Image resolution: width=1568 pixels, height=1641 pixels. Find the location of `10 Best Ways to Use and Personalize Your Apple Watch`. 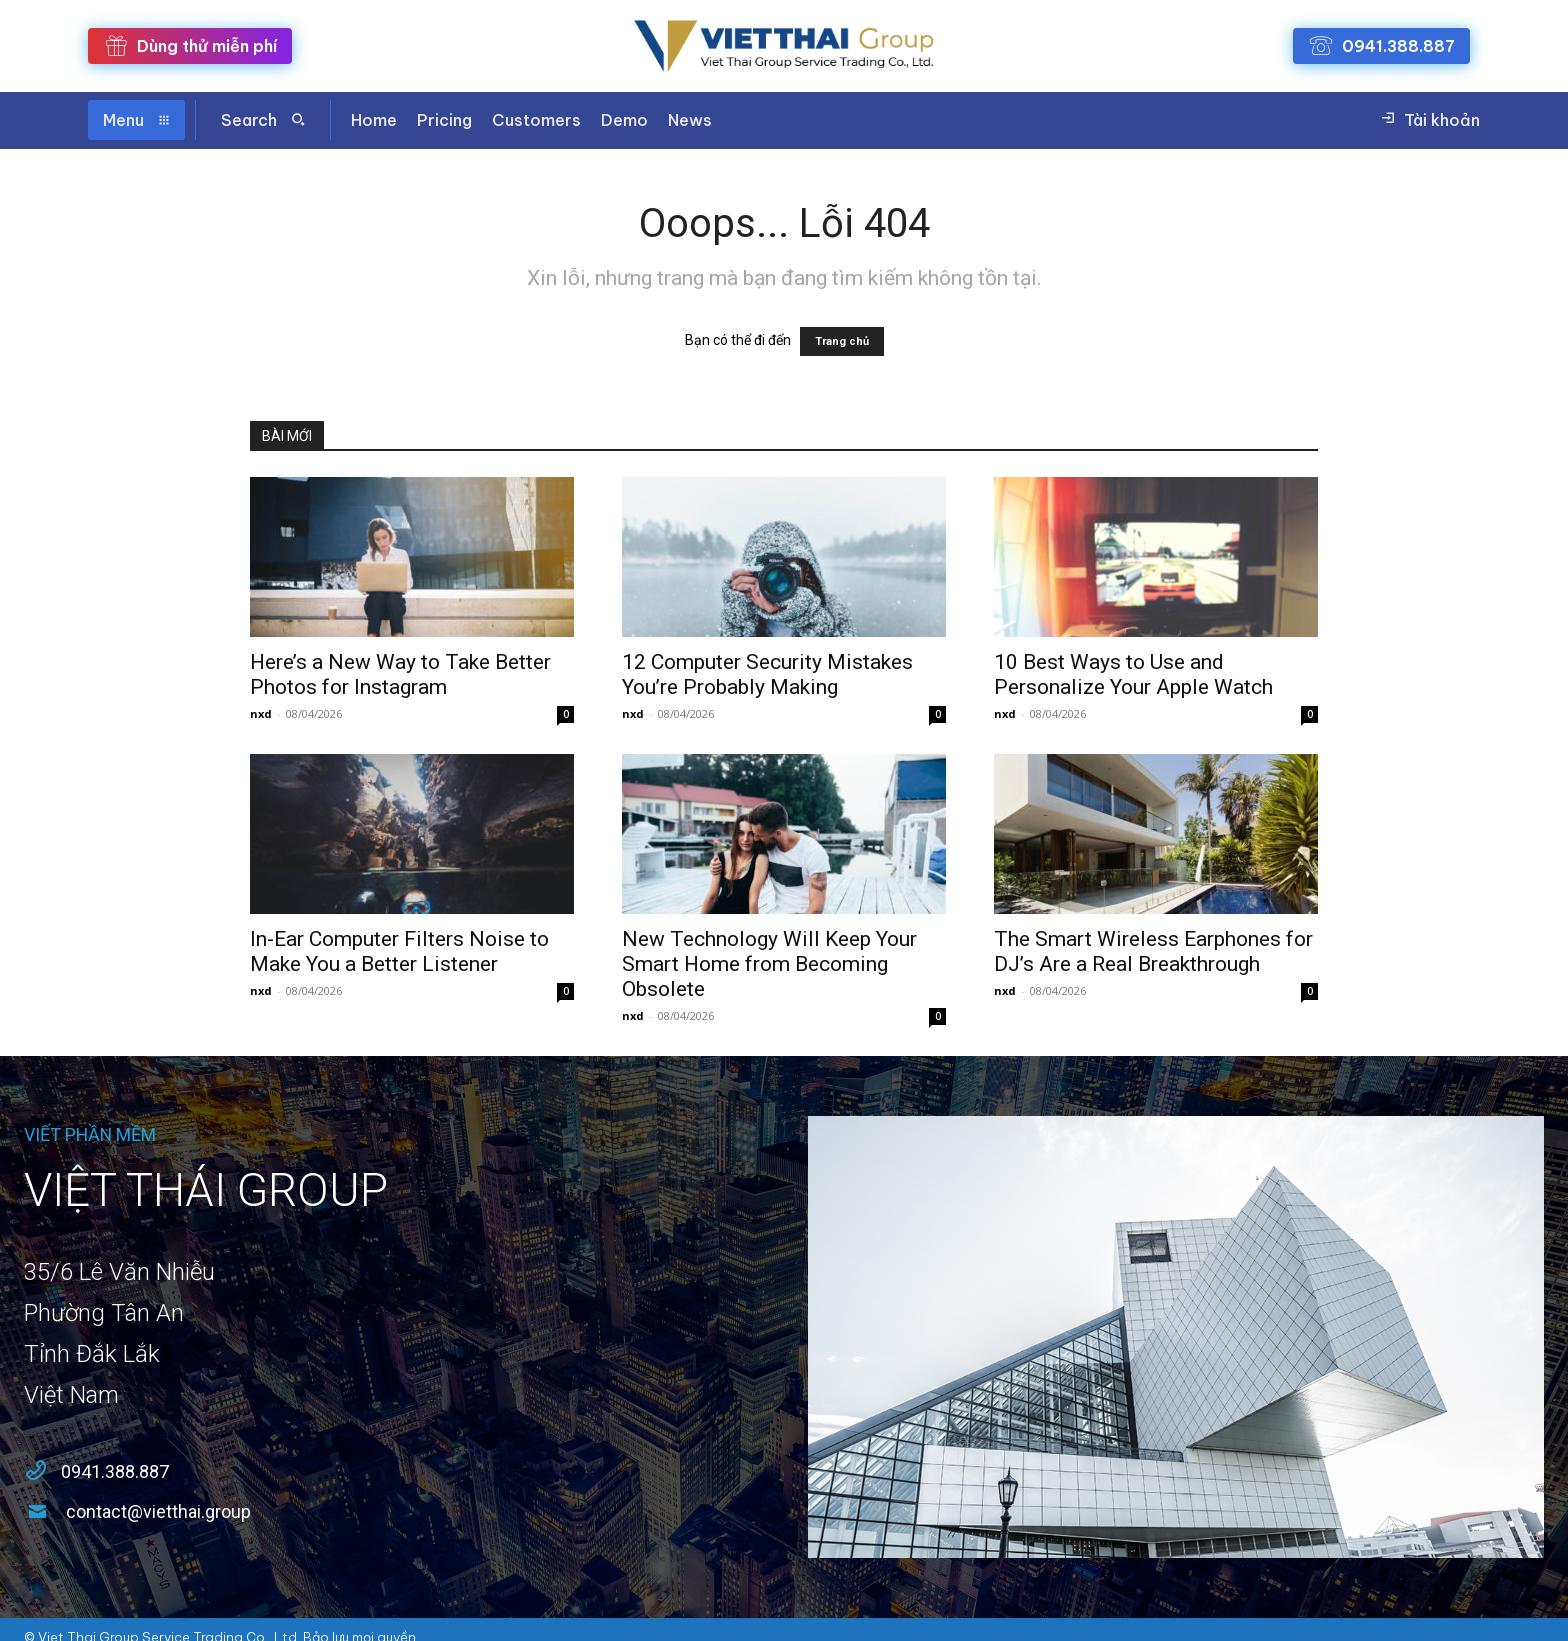

10 Best Ways to Use and Personalize Your Apple Watch is located at coordinates (1133, 674).